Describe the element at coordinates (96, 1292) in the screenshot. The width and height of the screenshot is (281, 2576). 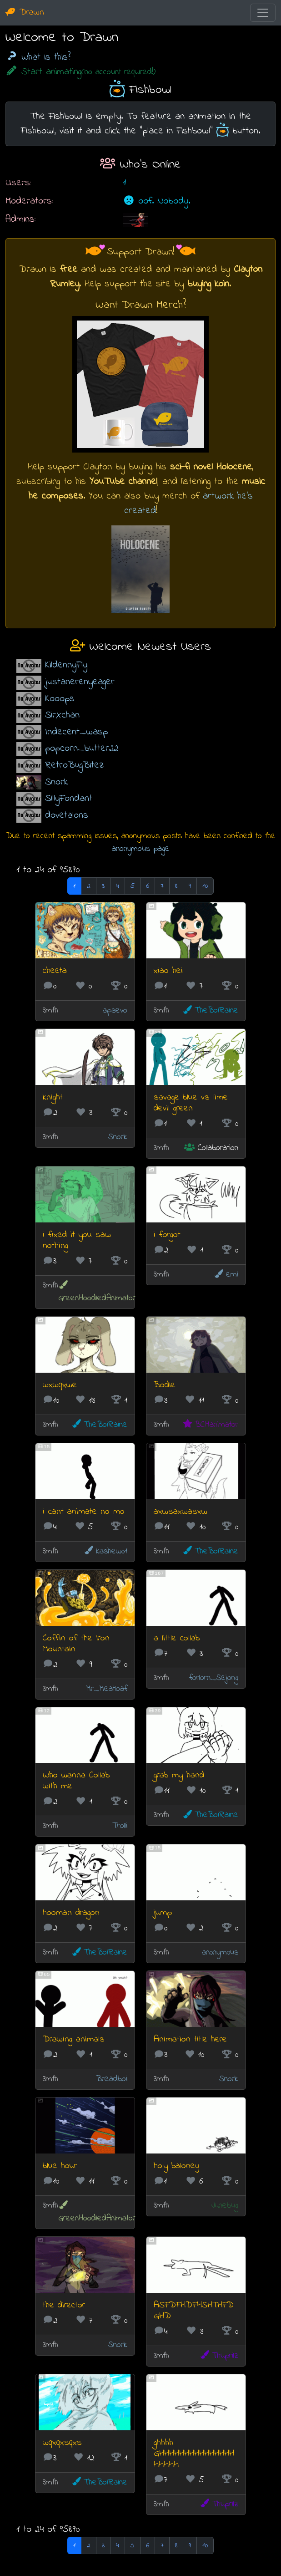
I see `GreenHoodiedAnimator` at that location.